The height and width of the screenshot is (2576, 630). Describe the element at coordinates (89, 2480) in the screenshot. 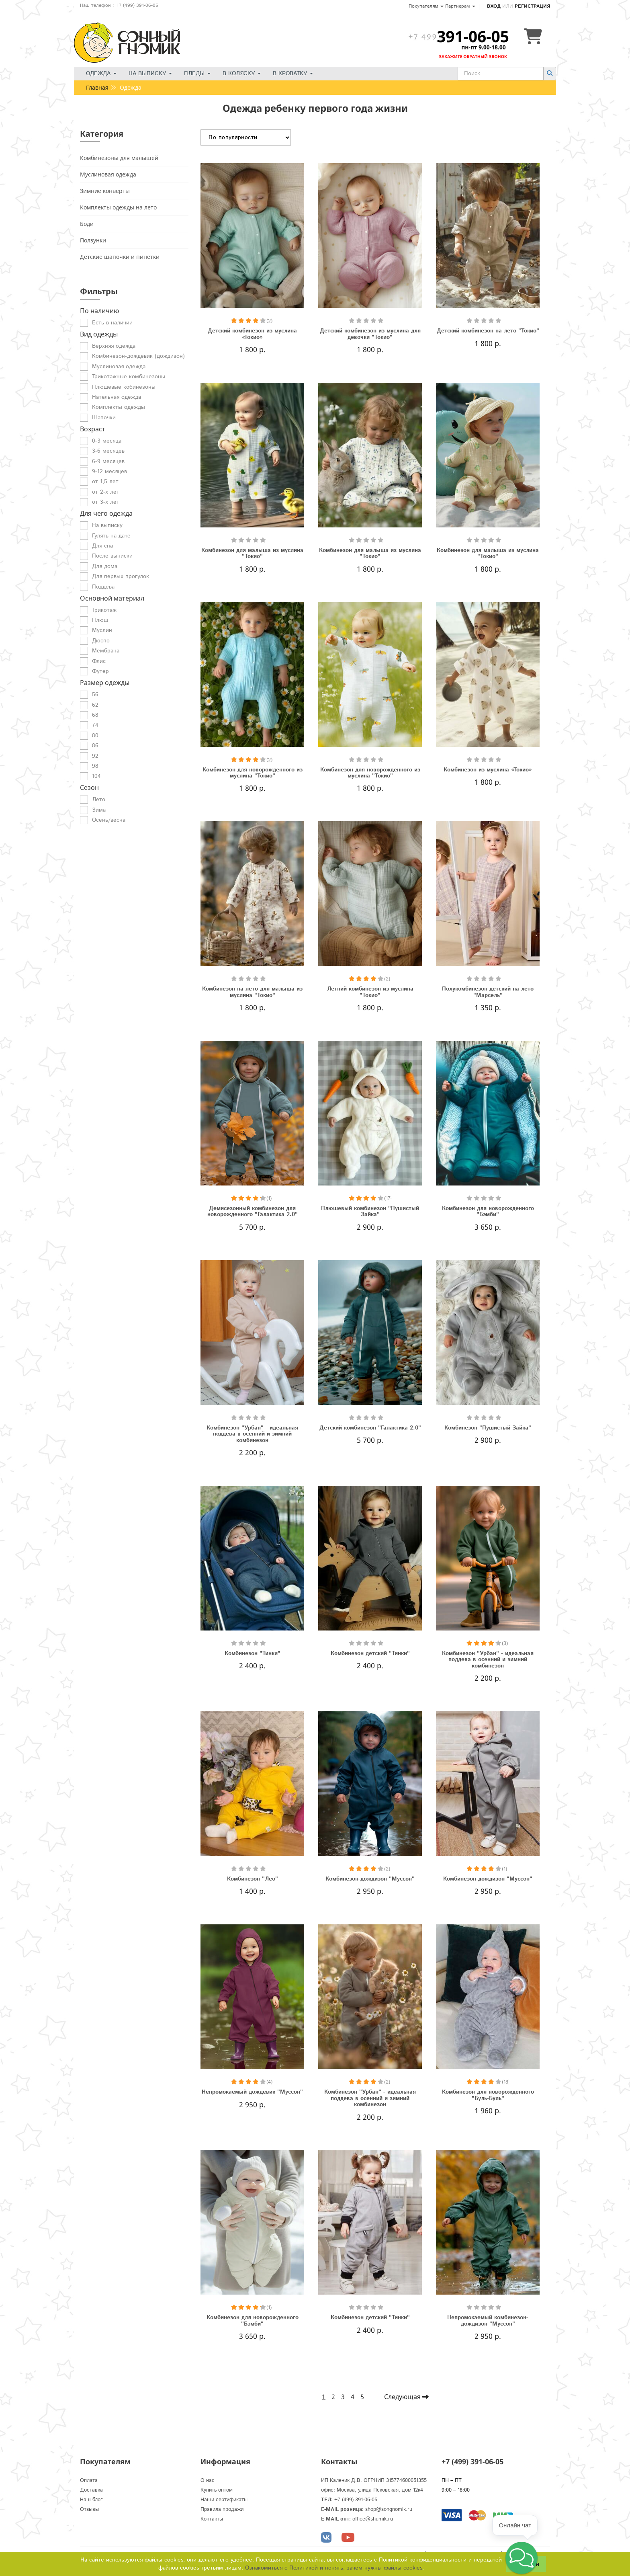

I see `Оплата` at that location.